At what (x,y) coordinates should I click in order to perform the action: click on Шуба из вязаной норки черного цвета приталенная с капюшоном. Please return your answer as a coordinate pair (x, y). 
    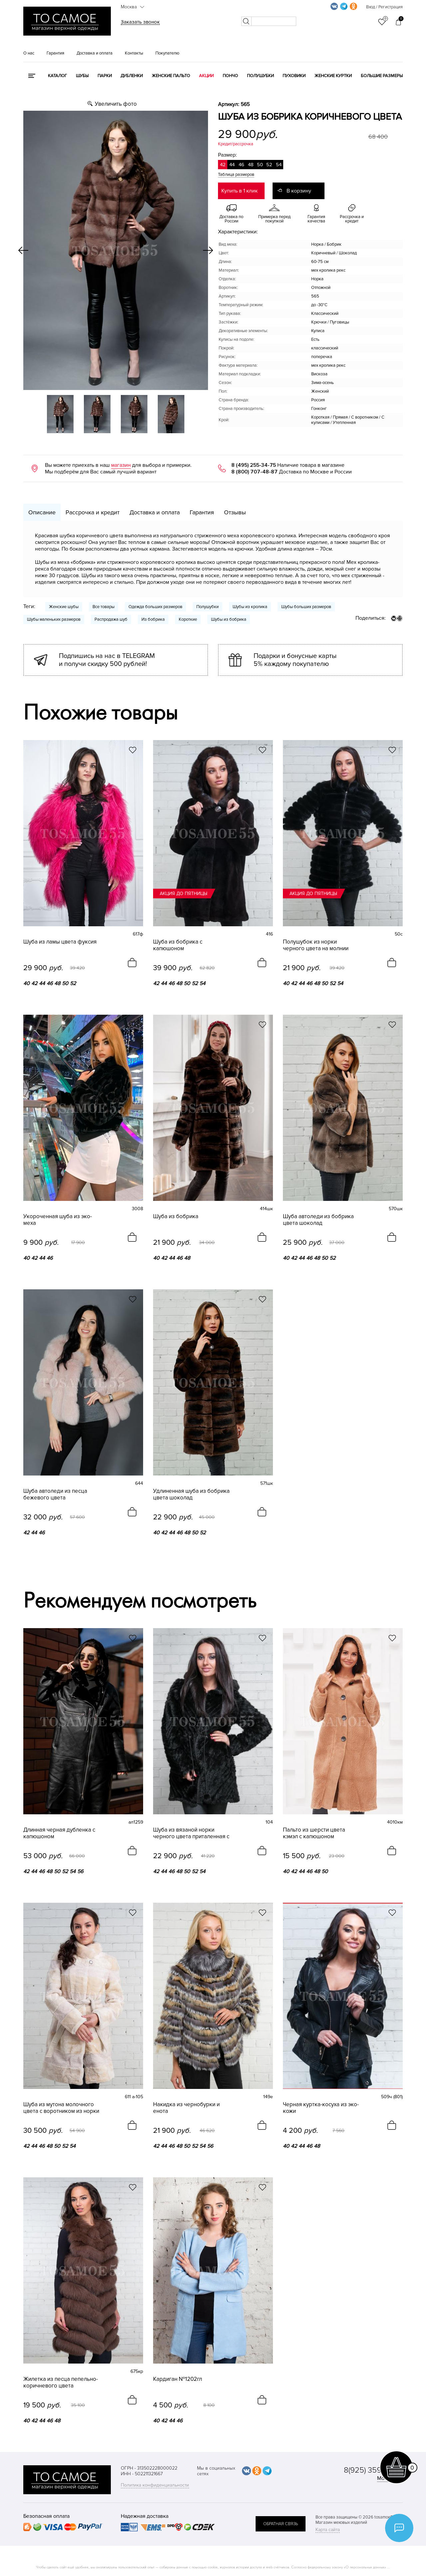
    Looking at the image, I should click on (191, 1833).